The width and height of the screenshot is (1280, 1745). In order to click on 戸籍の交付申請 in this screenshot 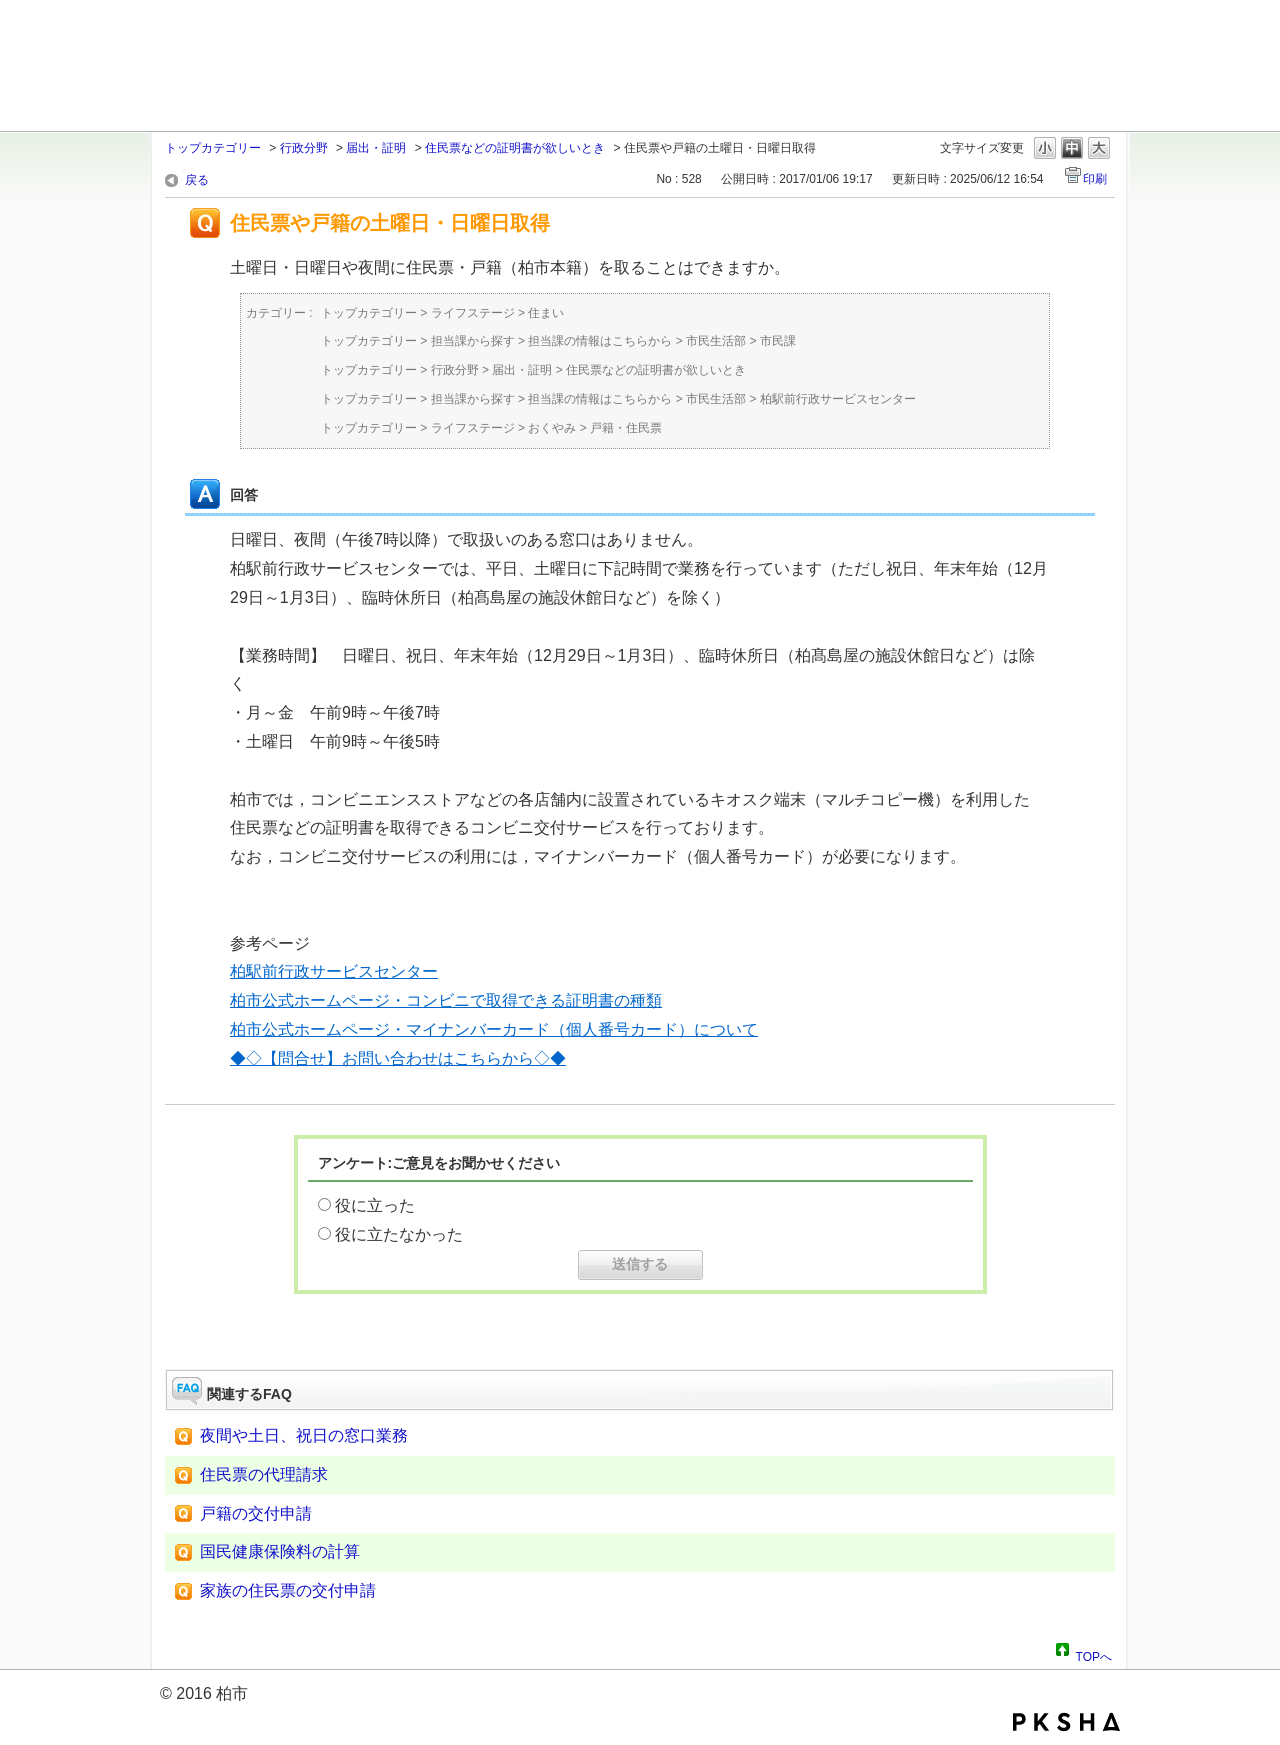, I will do `click(256, 1513)`.